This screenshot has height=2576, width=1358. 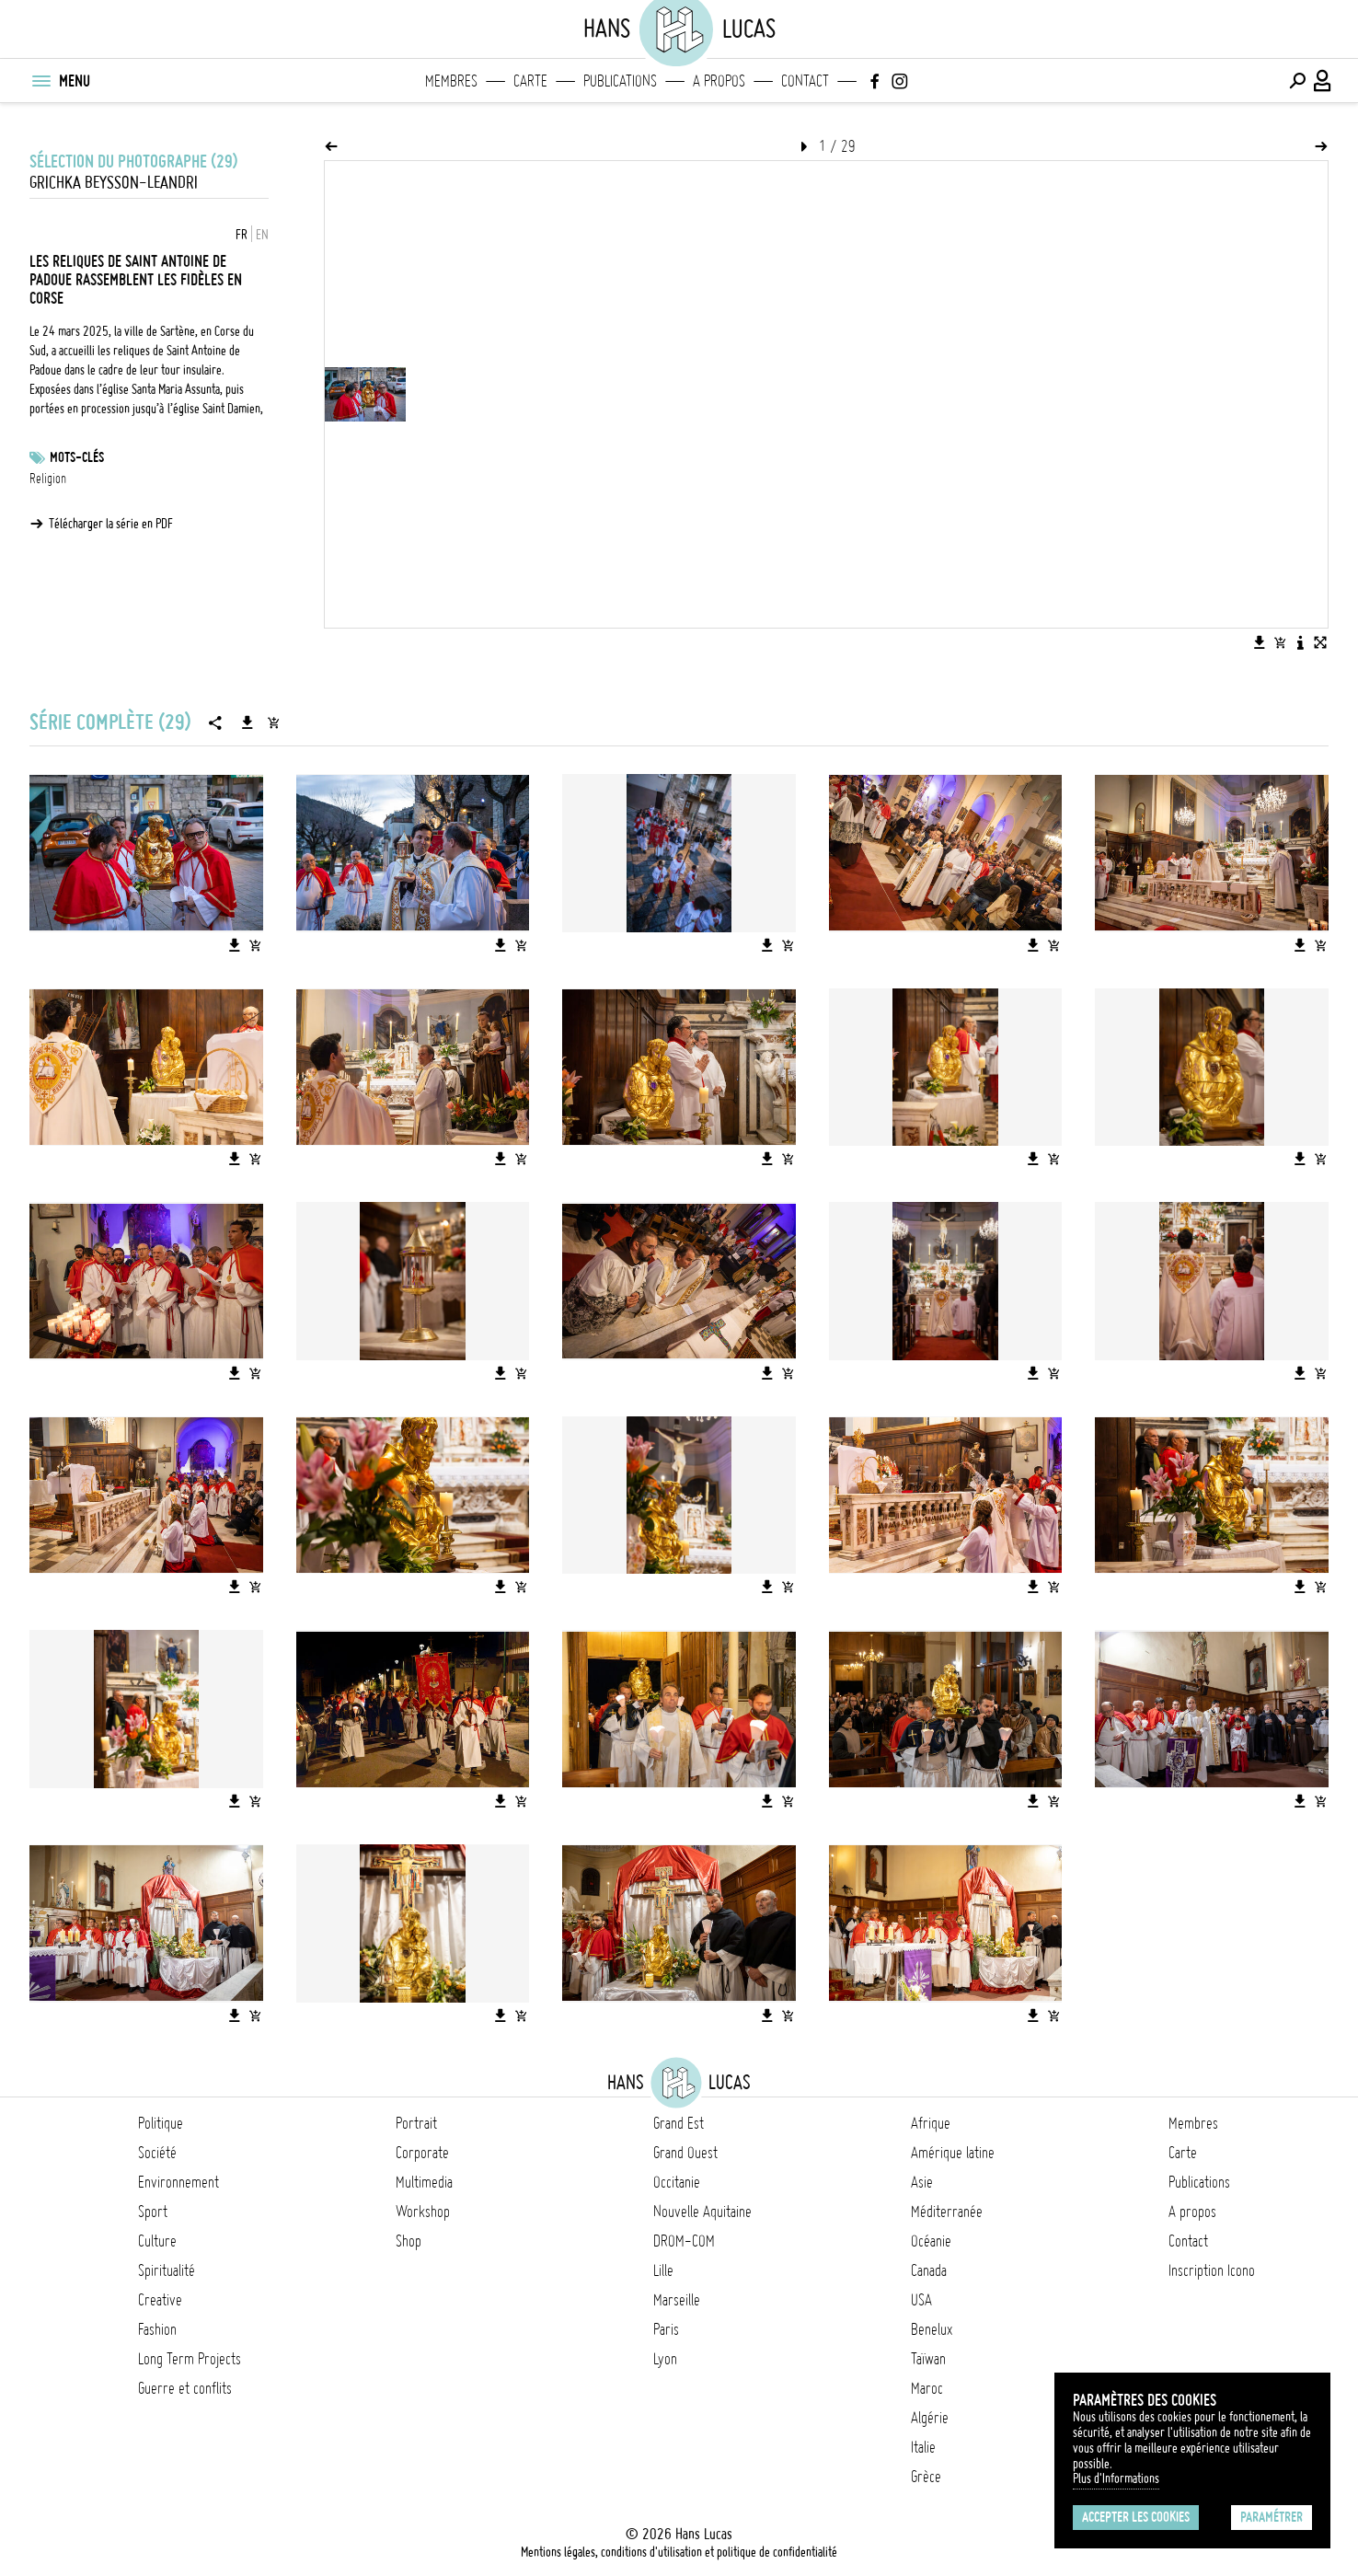 What do you see at coordinates (408, 2241) in the screenshot?
I see `Shop` at bounding box center [408, 2241].